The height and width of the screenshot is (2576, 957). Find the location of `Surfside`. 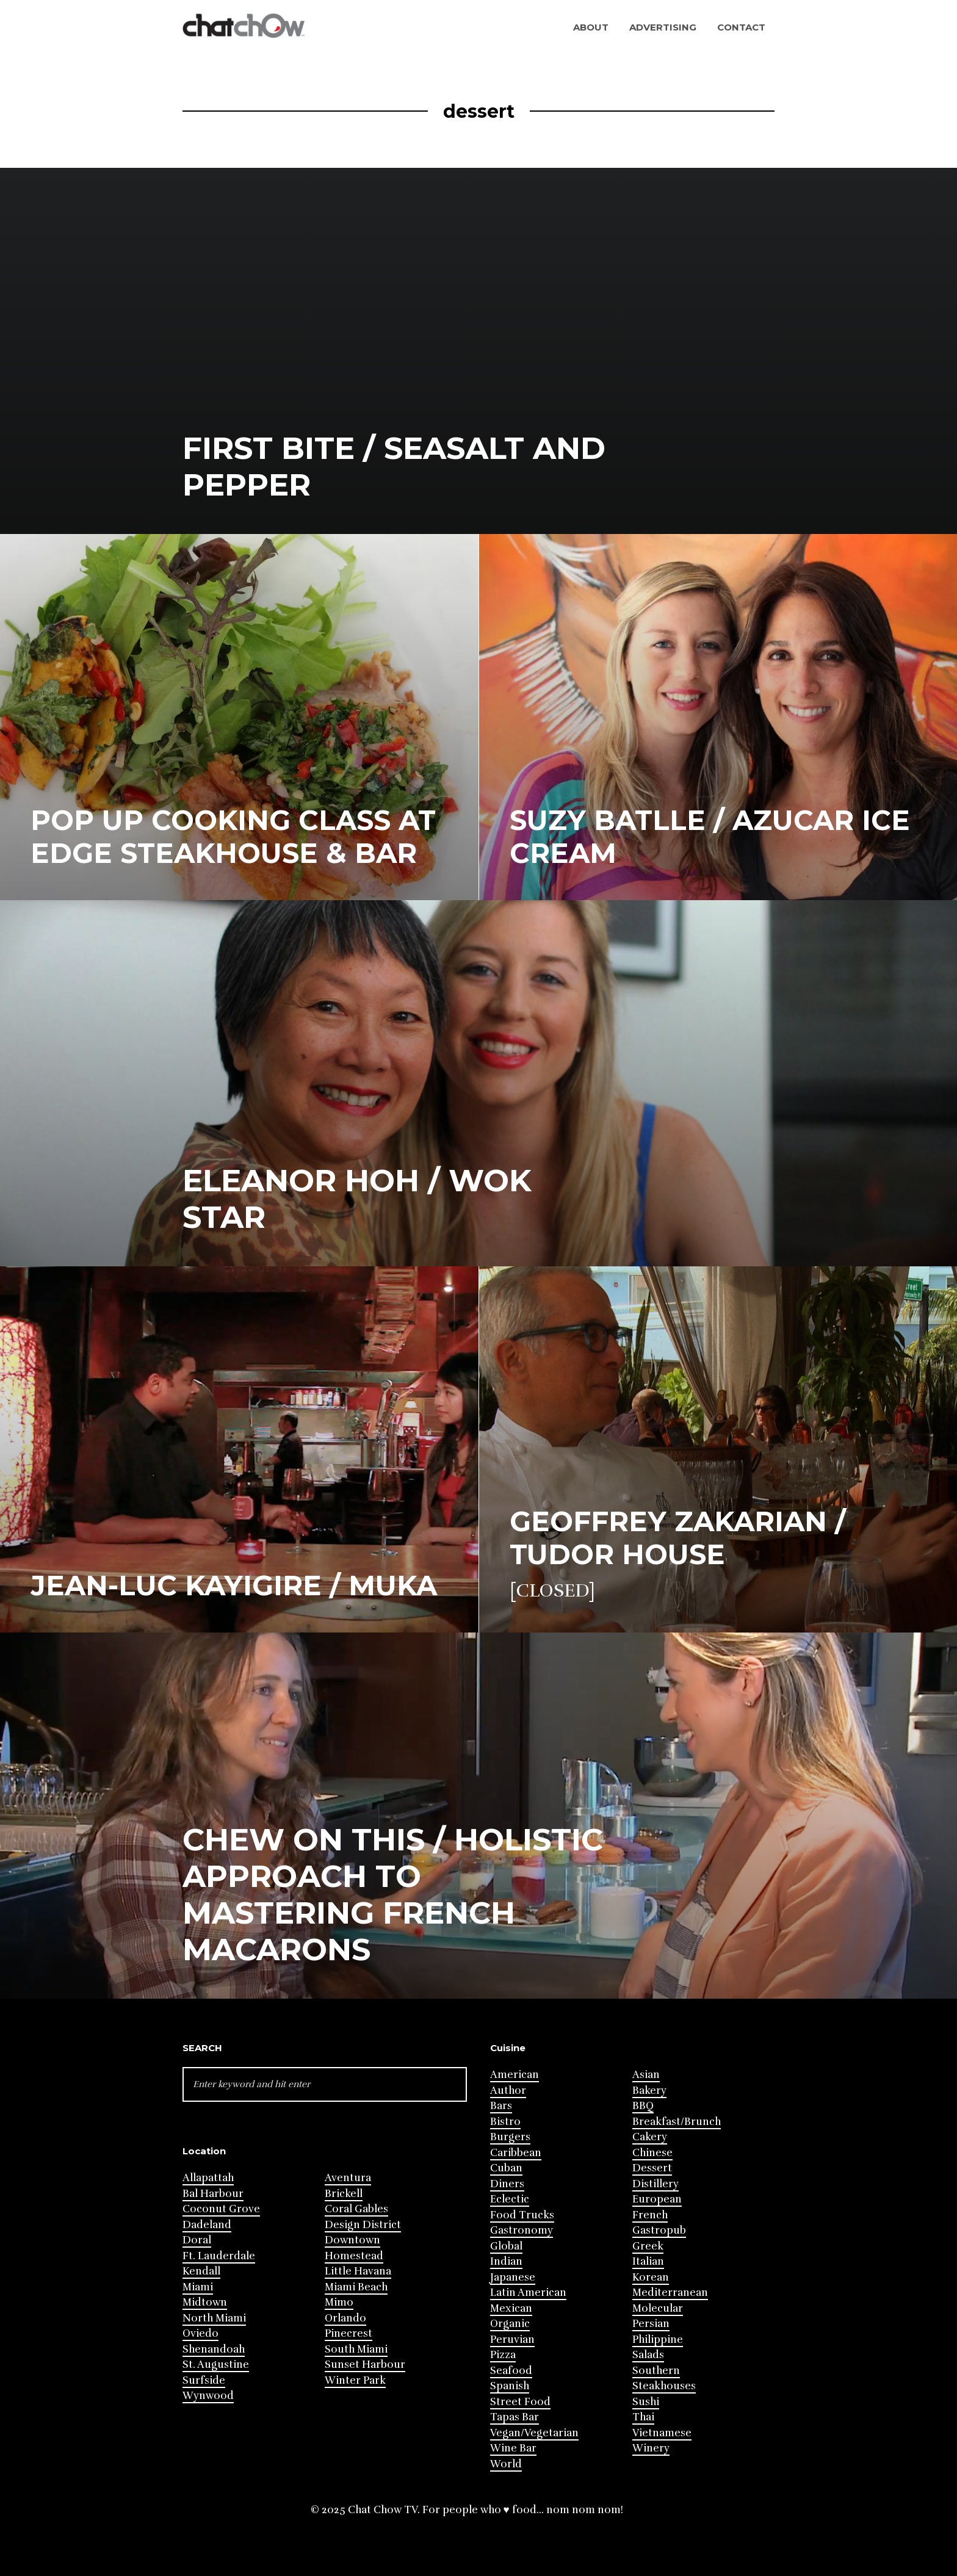

Surfside is located at coordinates (203, 2380).